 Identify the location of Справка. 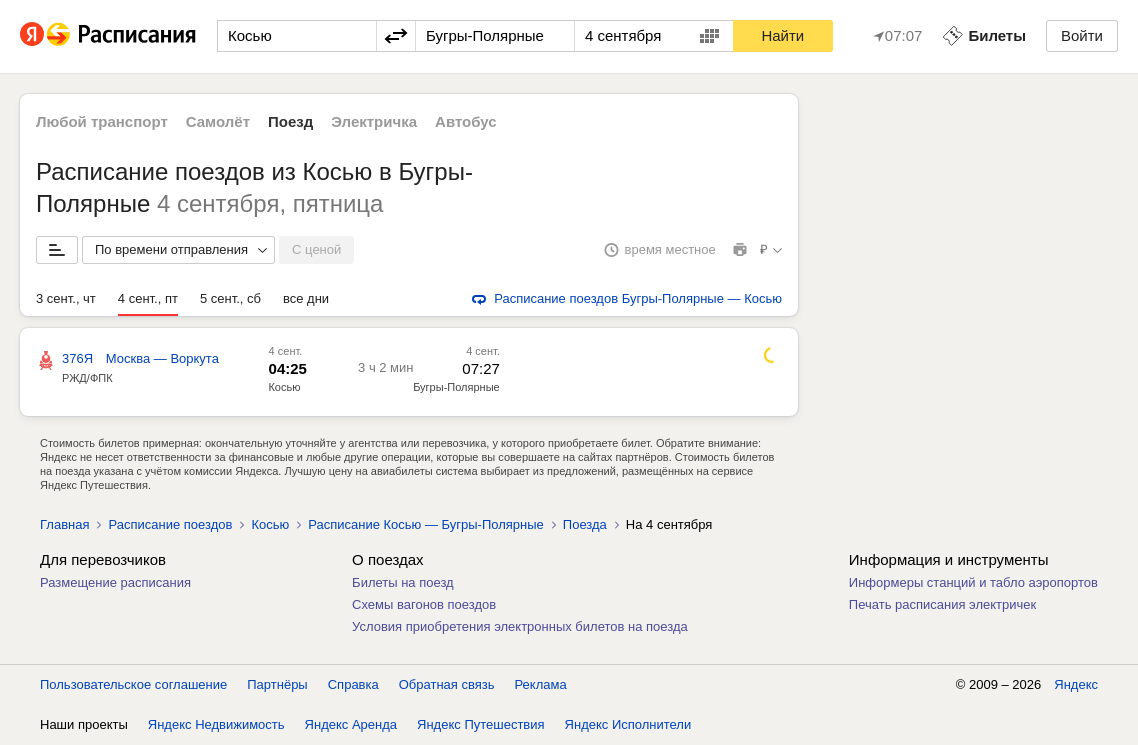
(353, 684).